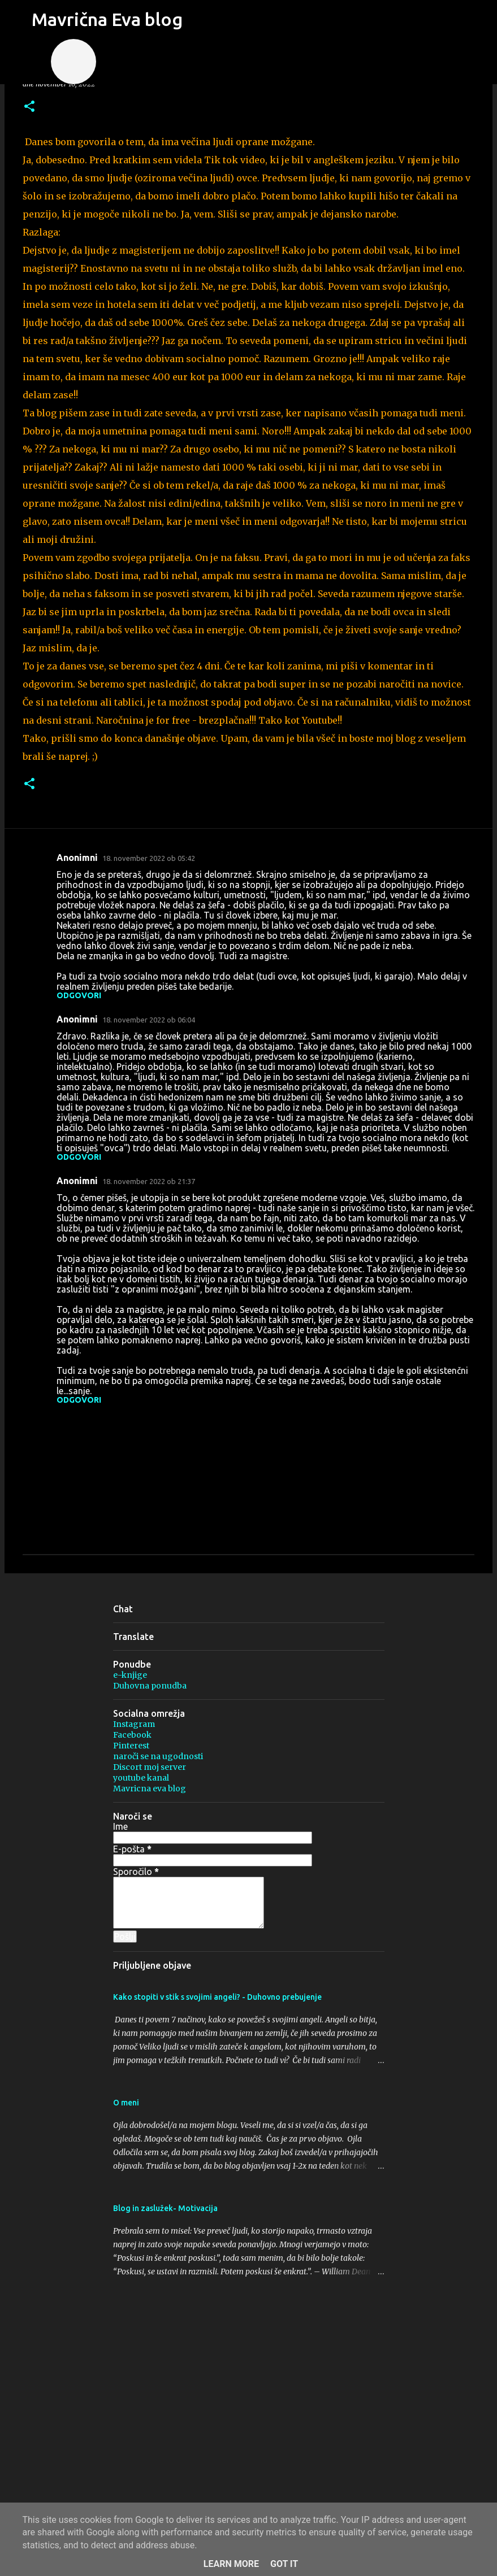 The width and height of the screenshot is (497, 2576). Describe the element at coordinates (148, 1020) in the screenshot. I see `18. november 2022 ob 06:04` at that location.